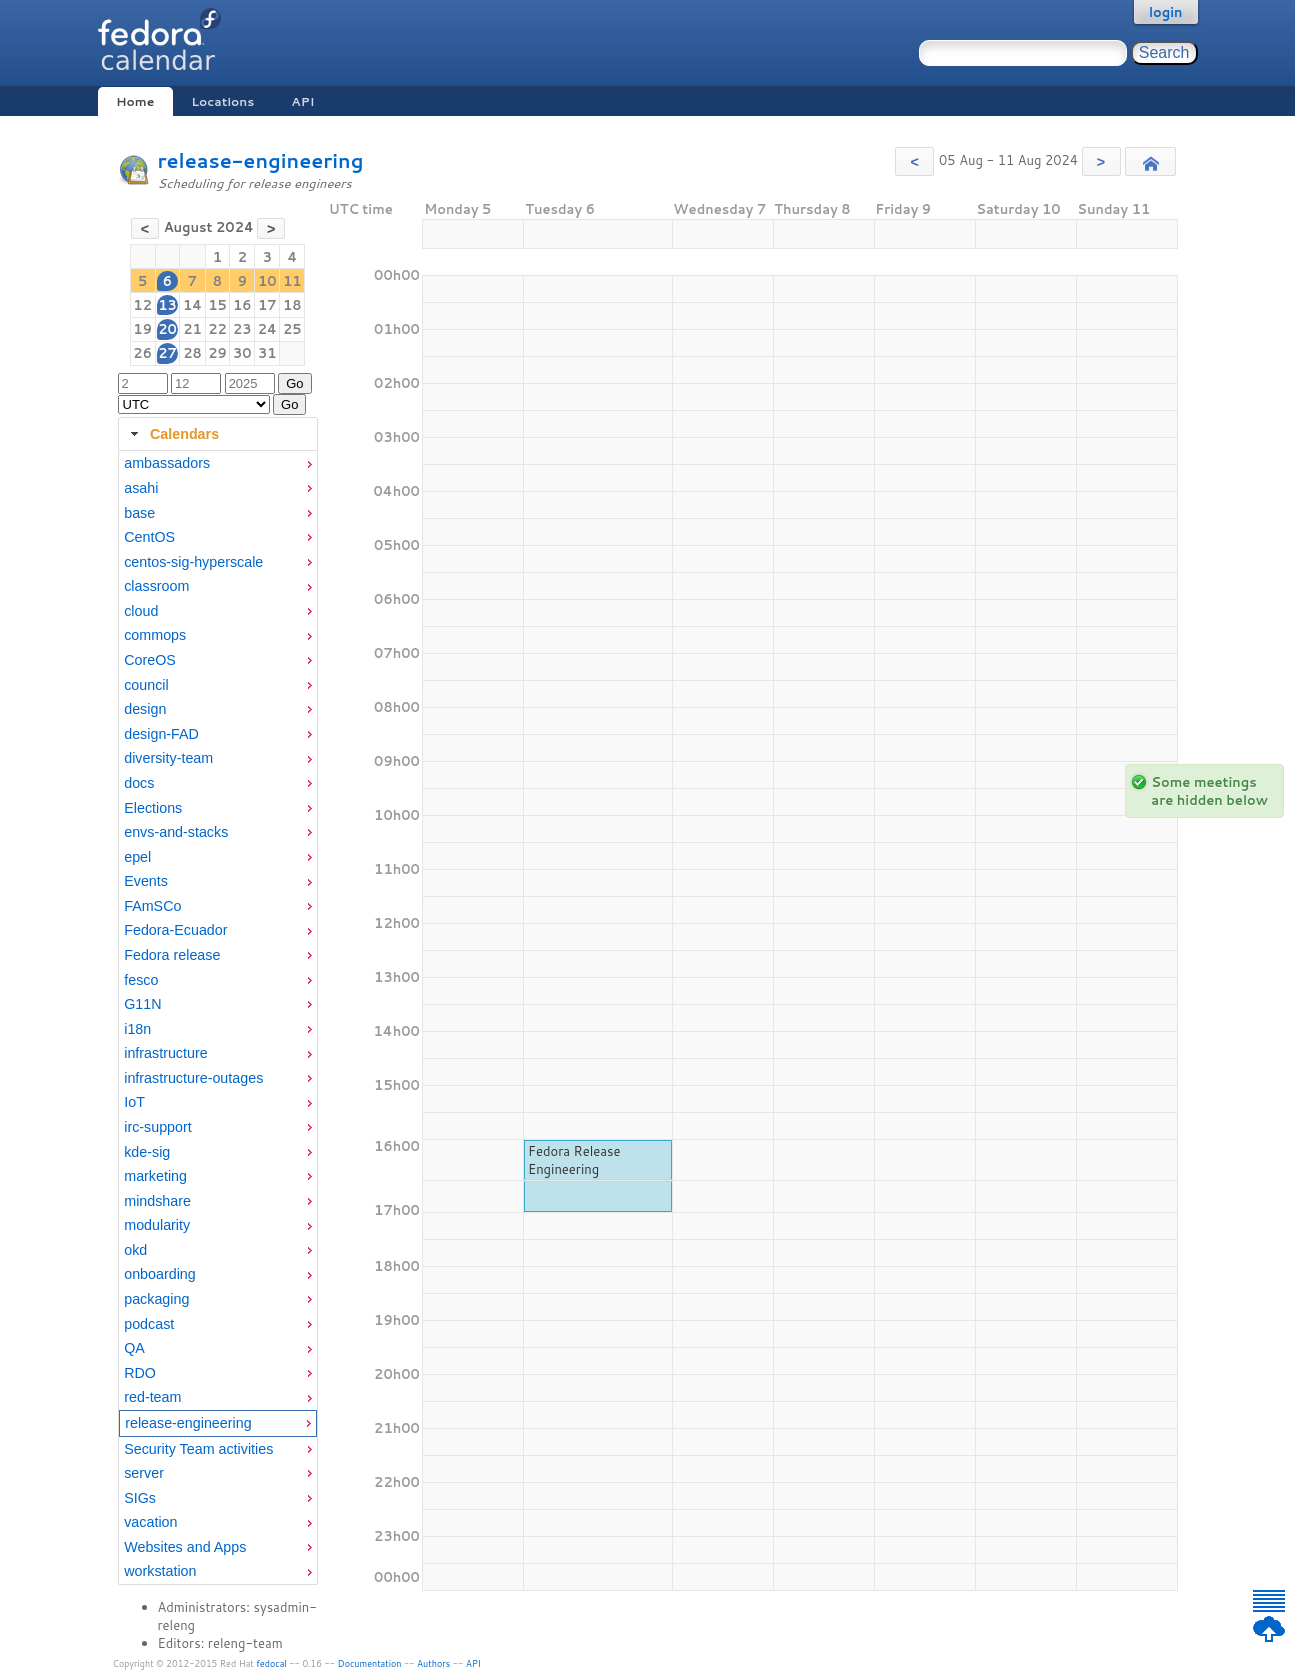  I want to click on 28, so click(192, 353).